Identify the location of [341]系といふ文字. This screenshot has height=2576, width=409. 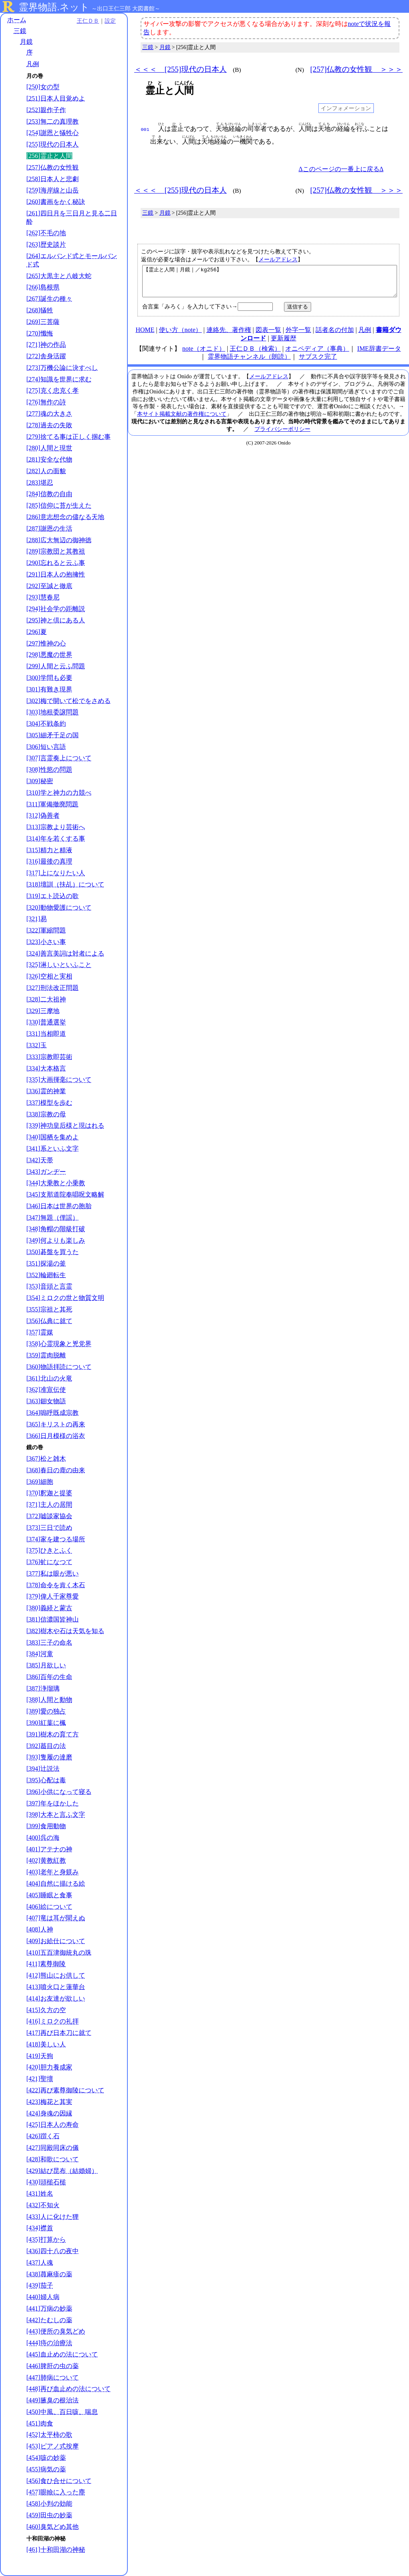
(52, 1148).